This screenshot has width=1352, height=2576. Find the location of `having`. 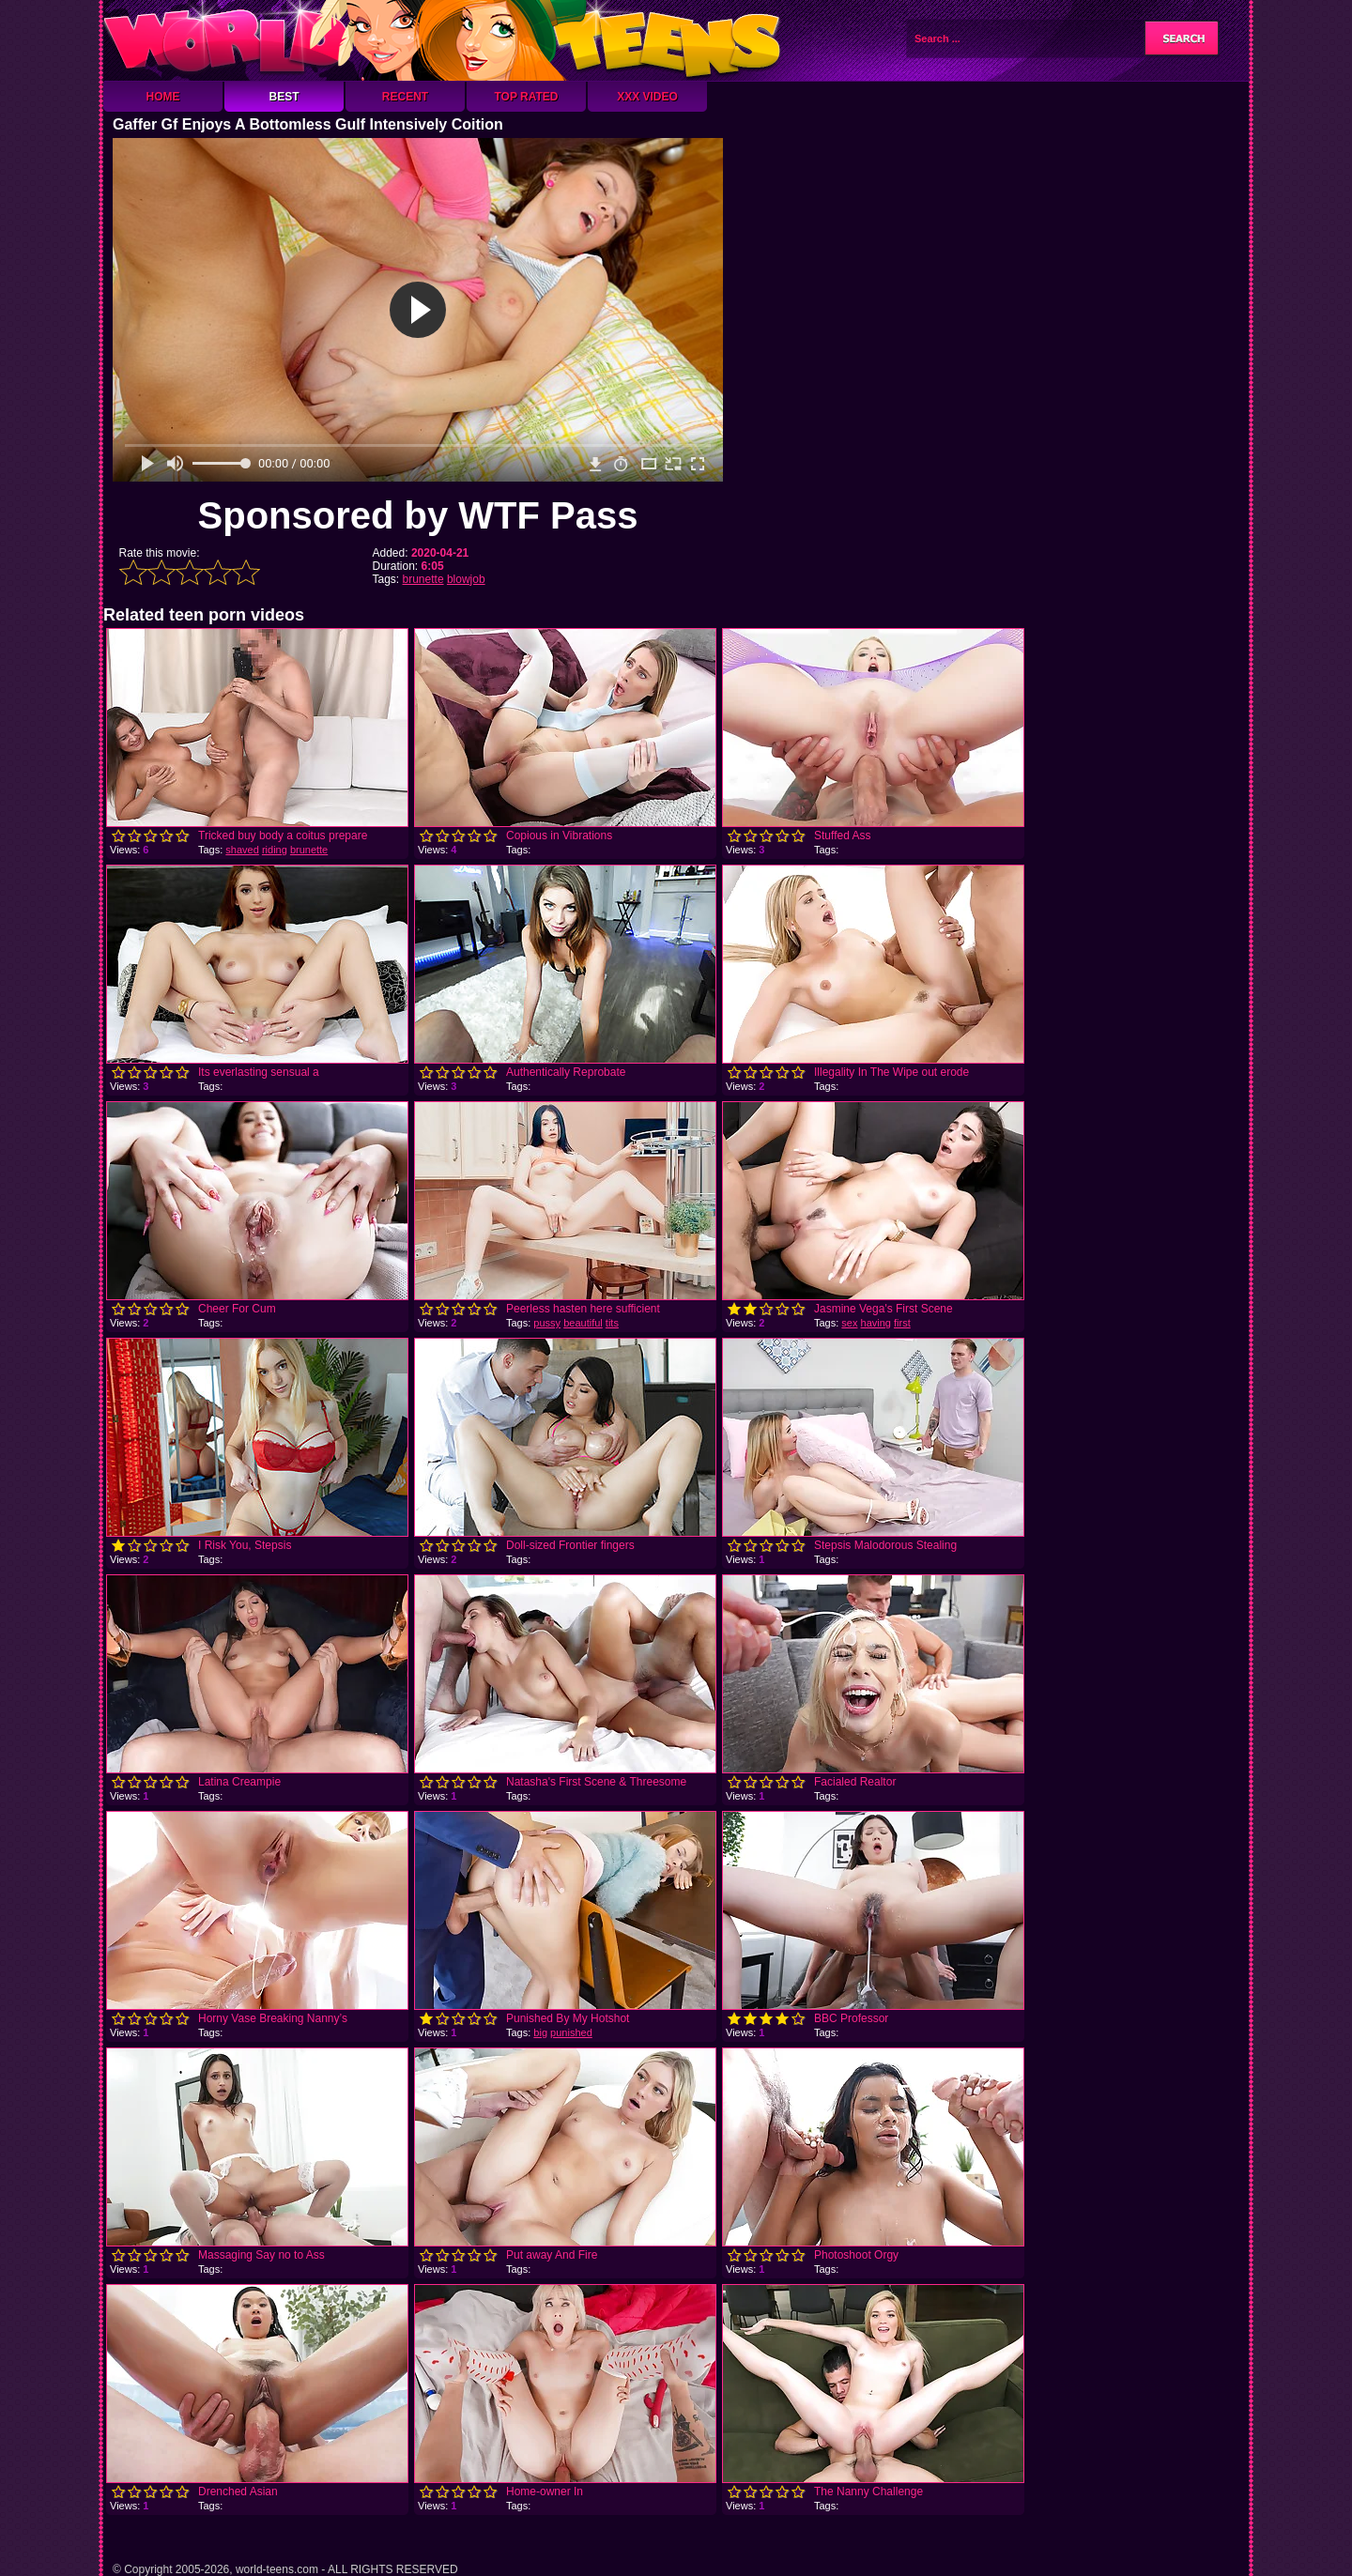

having is located at coordinates (876, 1322).